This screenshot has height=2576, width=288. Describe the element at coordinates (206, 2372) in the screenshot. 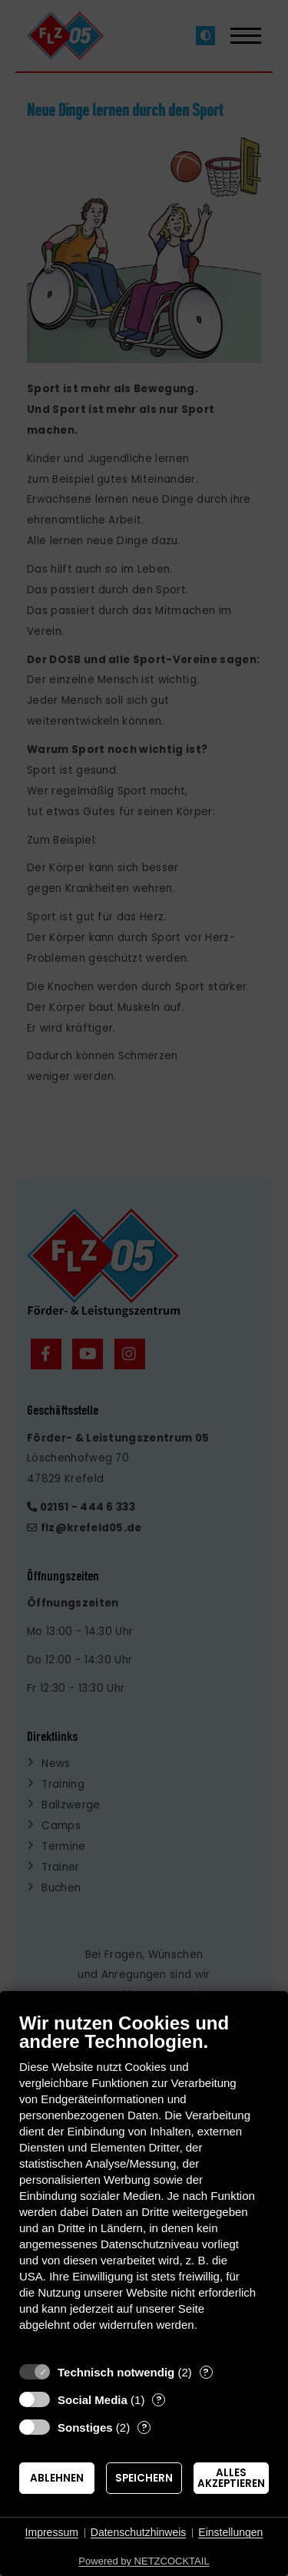

I see `? [Details zu „Technisch notwendig“]` at that location.